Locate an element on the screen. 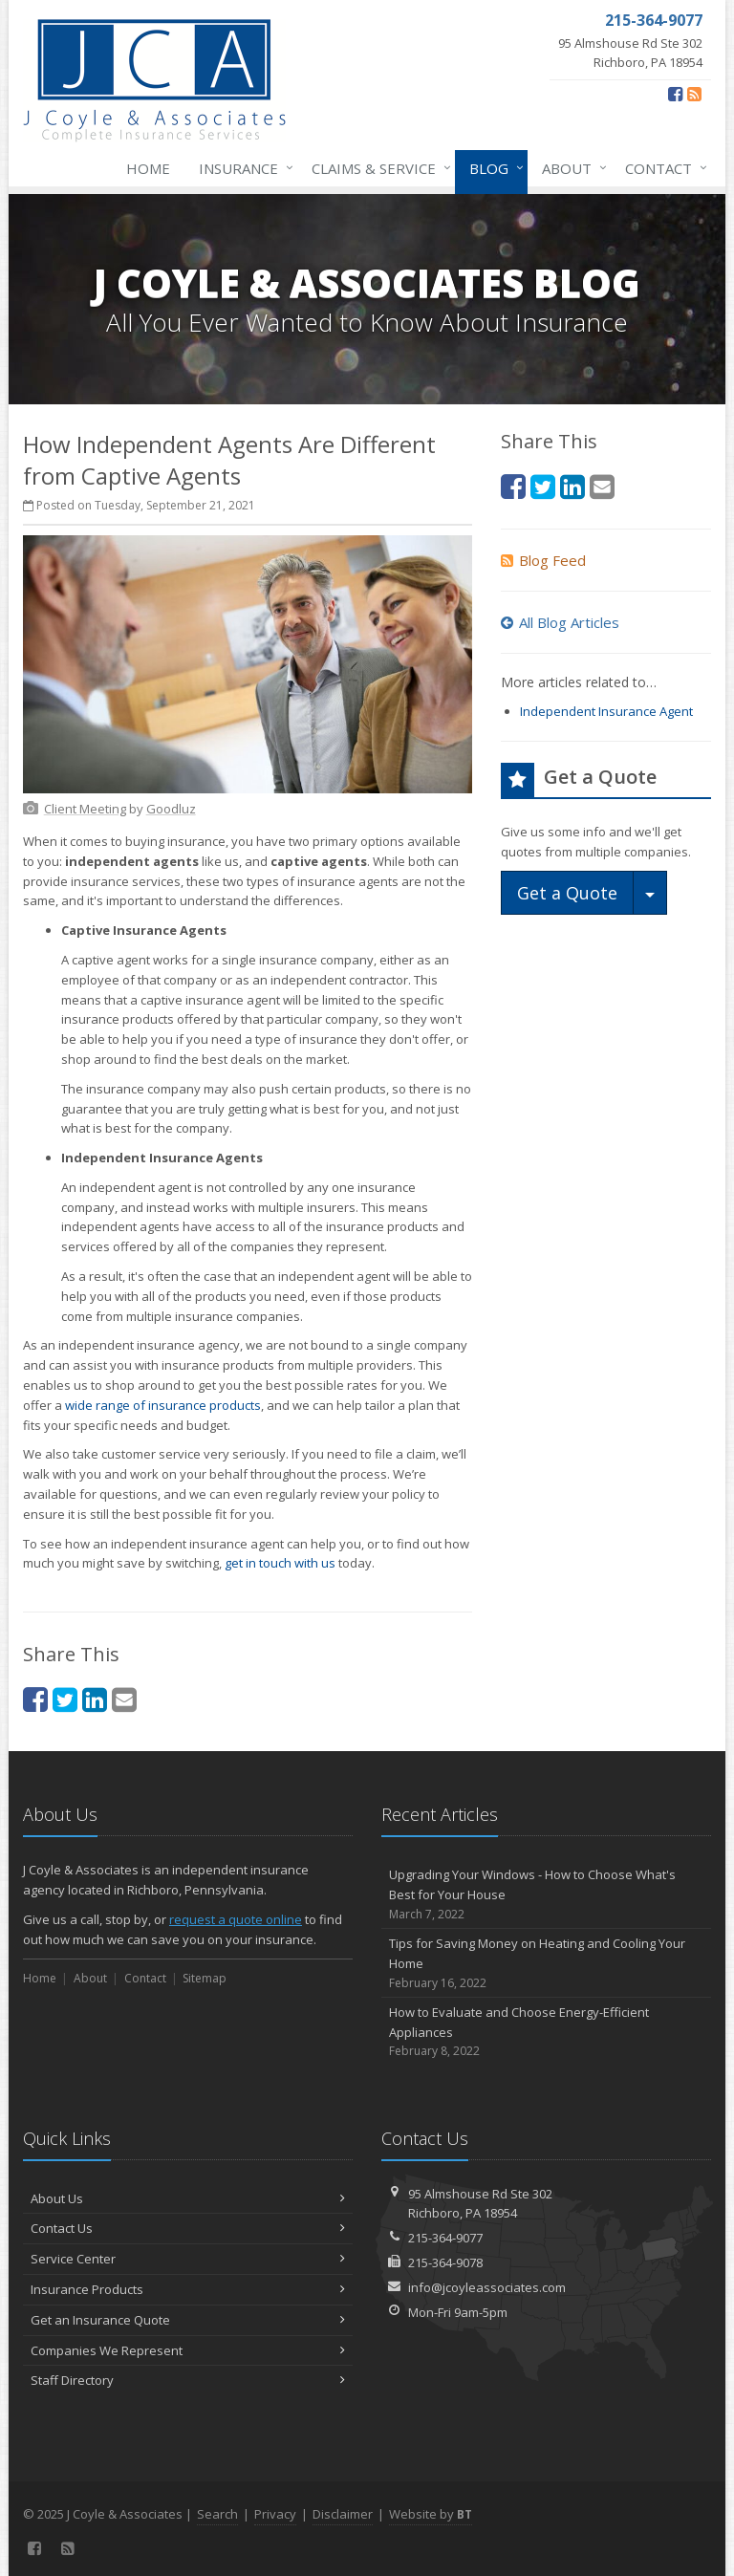 The height and width of the screenshot is (2576, 734). request a quote online is located at coordinates (235, 1919).